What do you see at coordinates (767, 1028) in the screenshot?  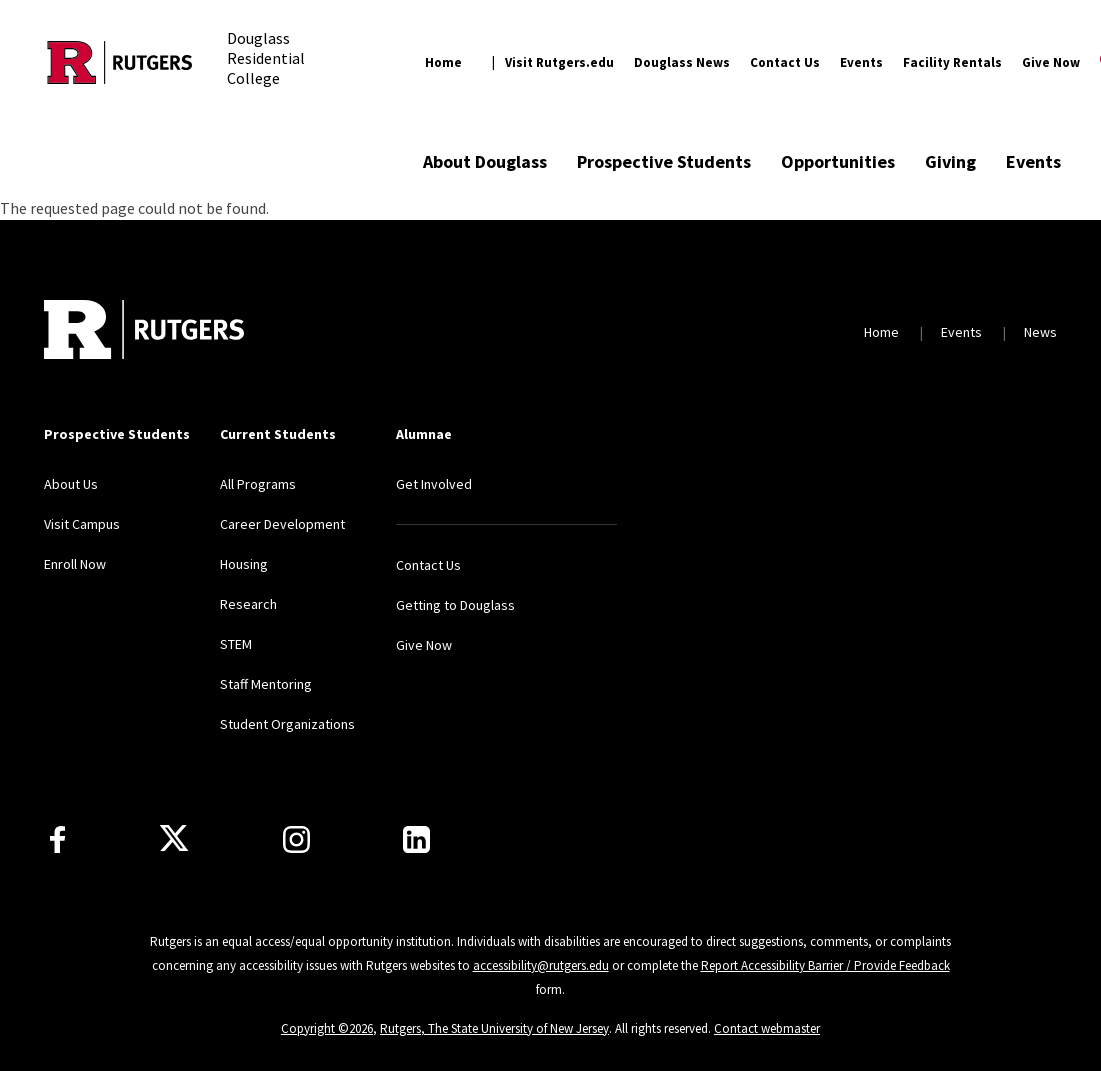 I see `Contact webmaster` at bounding box center [767, 1028].